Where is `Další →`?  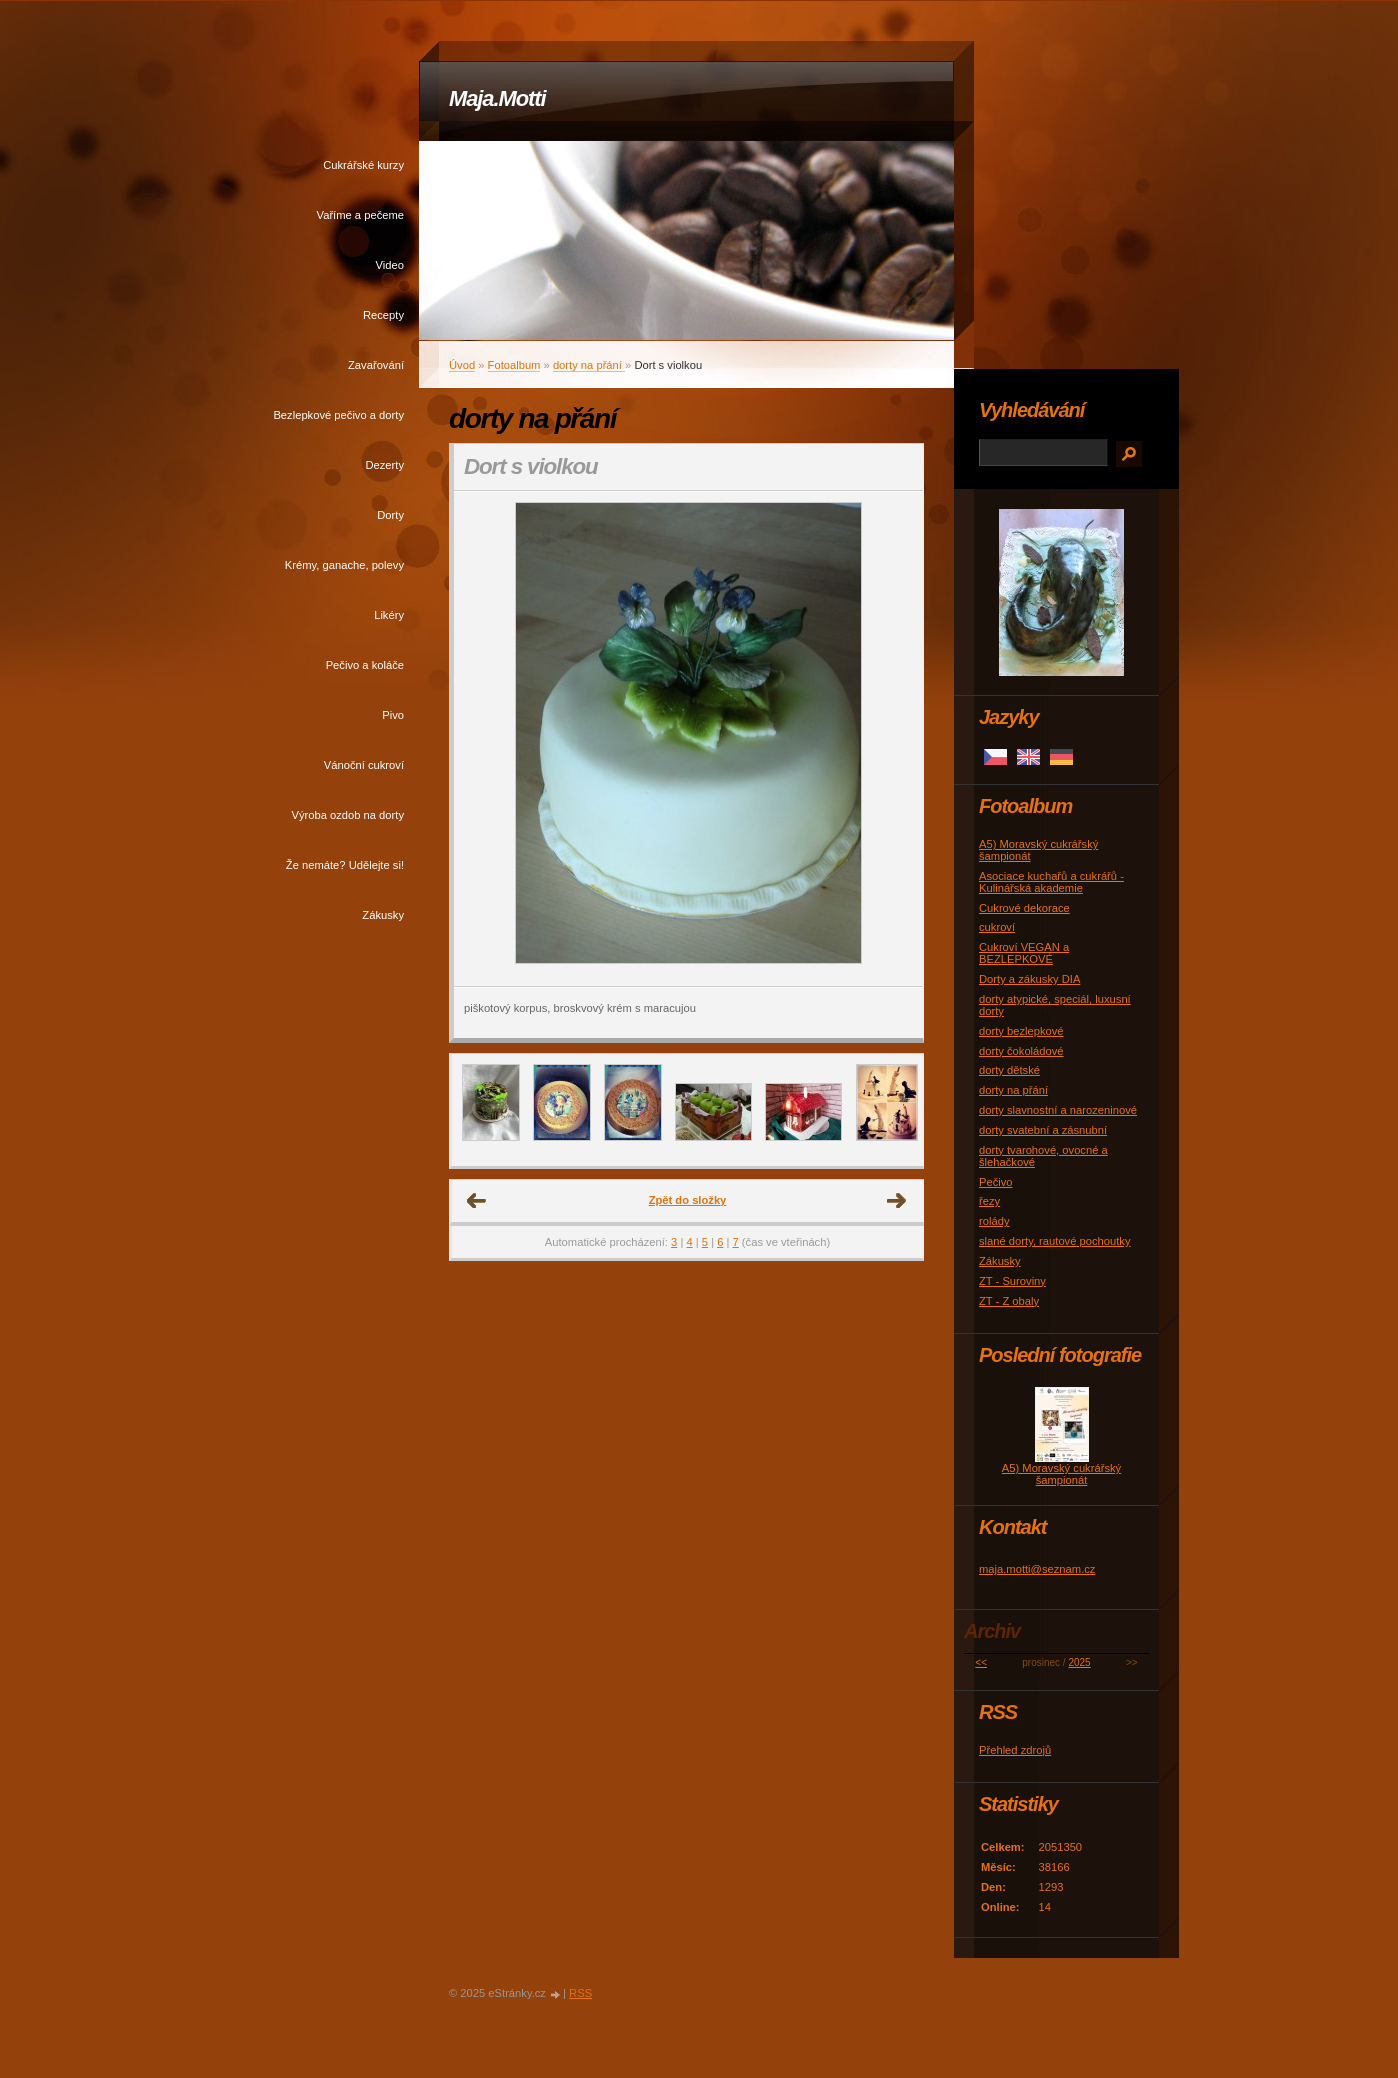
Další → is located at coordinates (897, 1201).